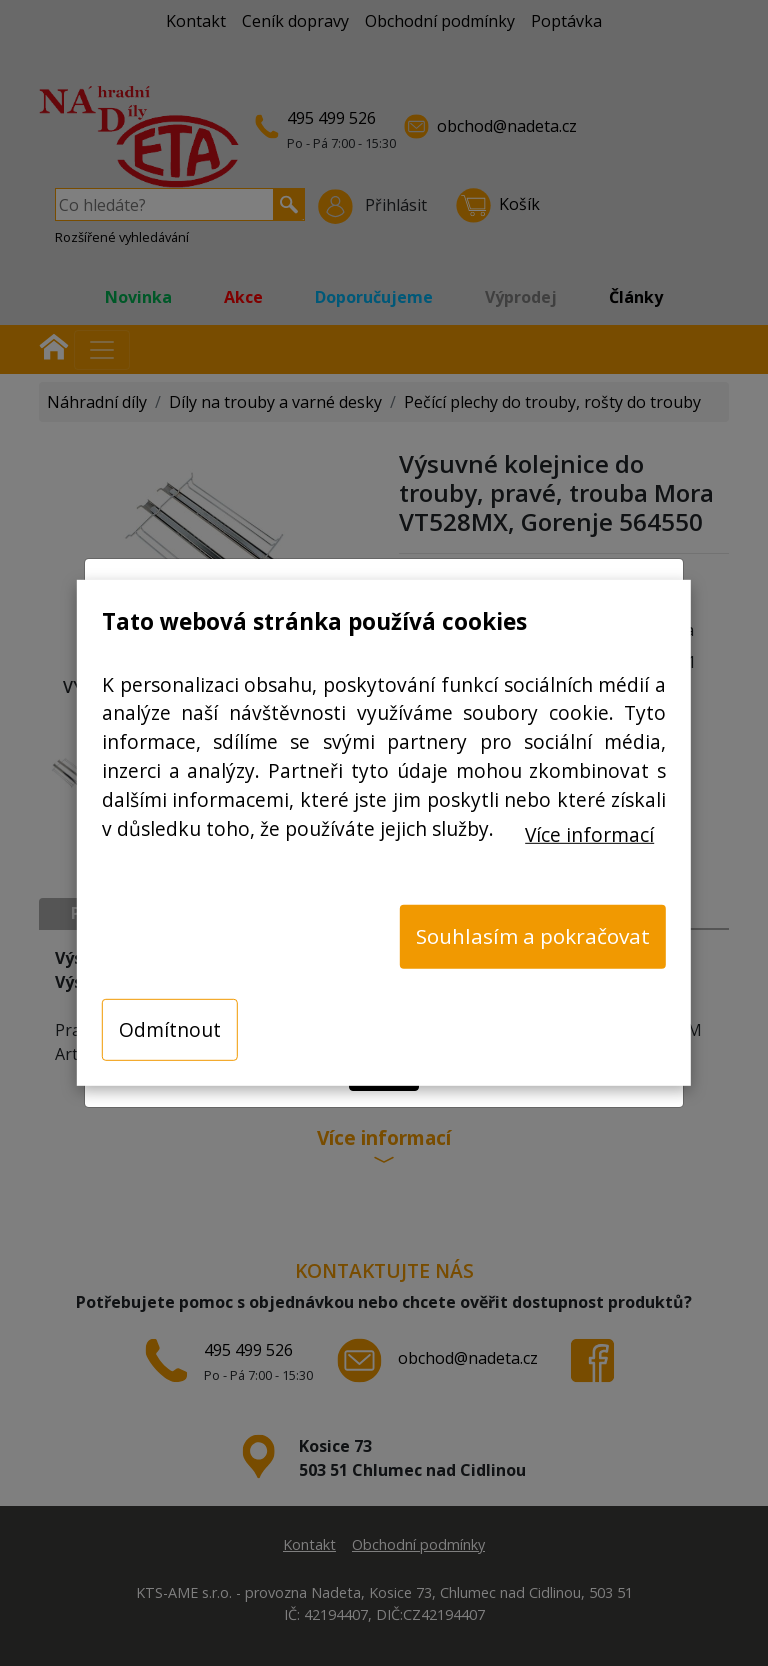  Describe the element at coordinates (589, 833) in the screenshot. I see `Více informací` at that location.